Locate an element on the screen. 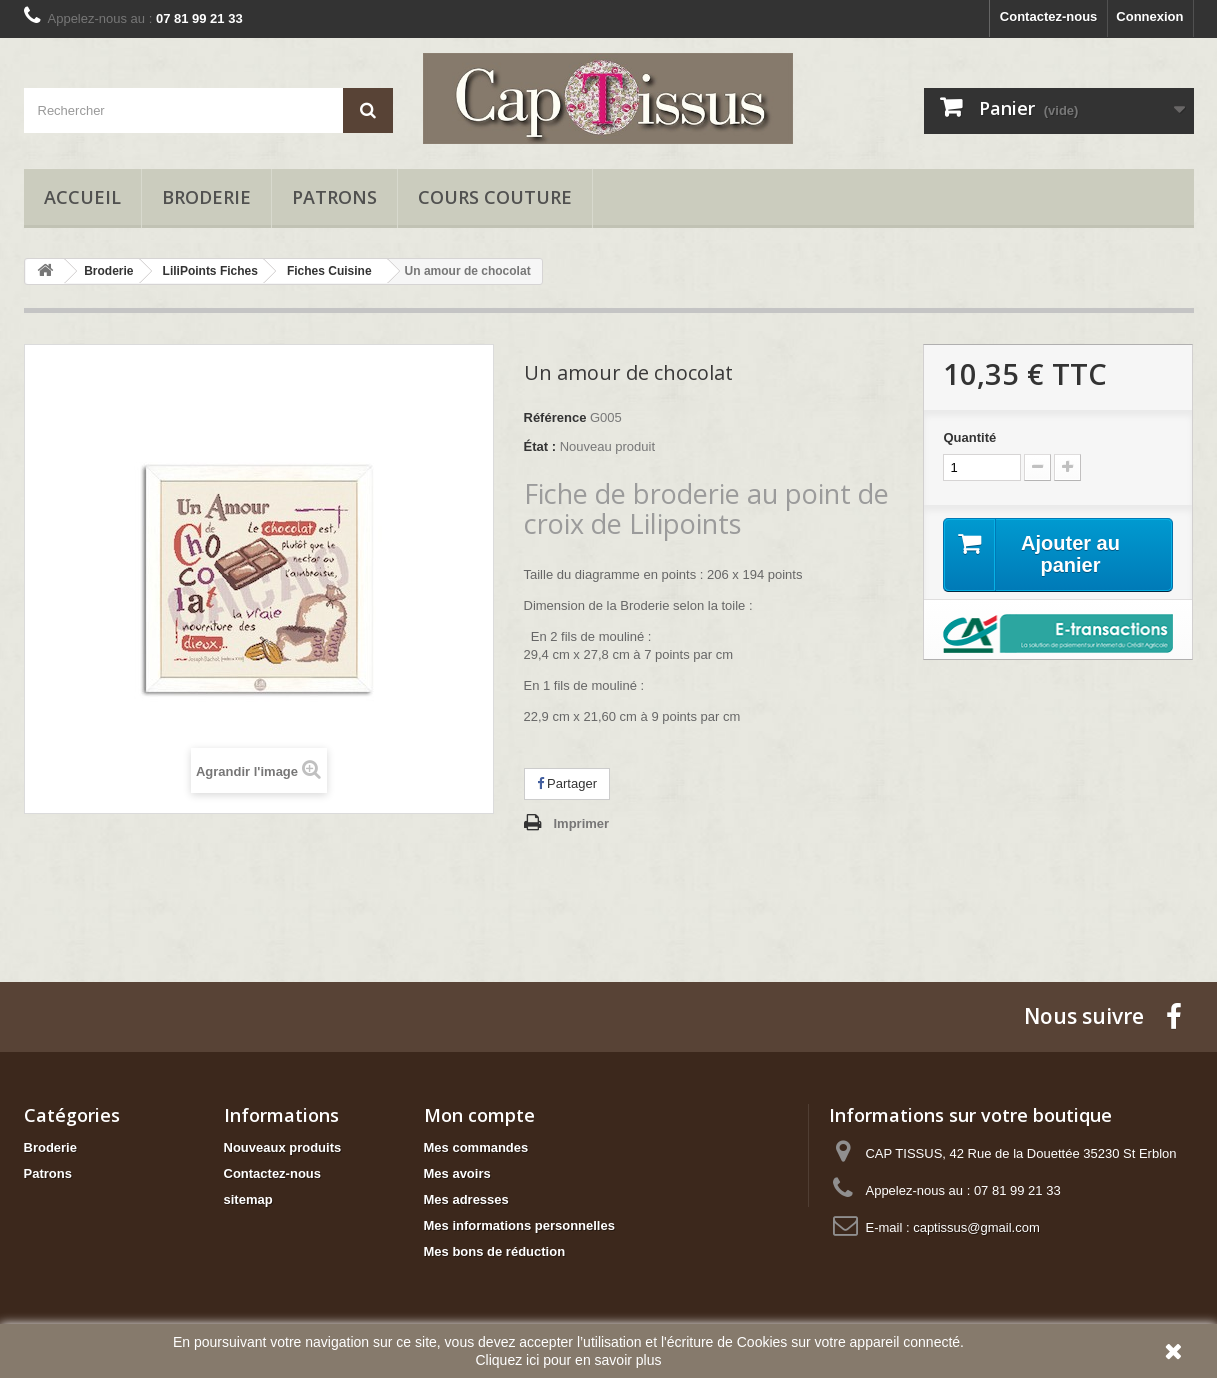 This screenshot has width=1217, height=1378. Mes commandes is located at coordinates (476, 1147).